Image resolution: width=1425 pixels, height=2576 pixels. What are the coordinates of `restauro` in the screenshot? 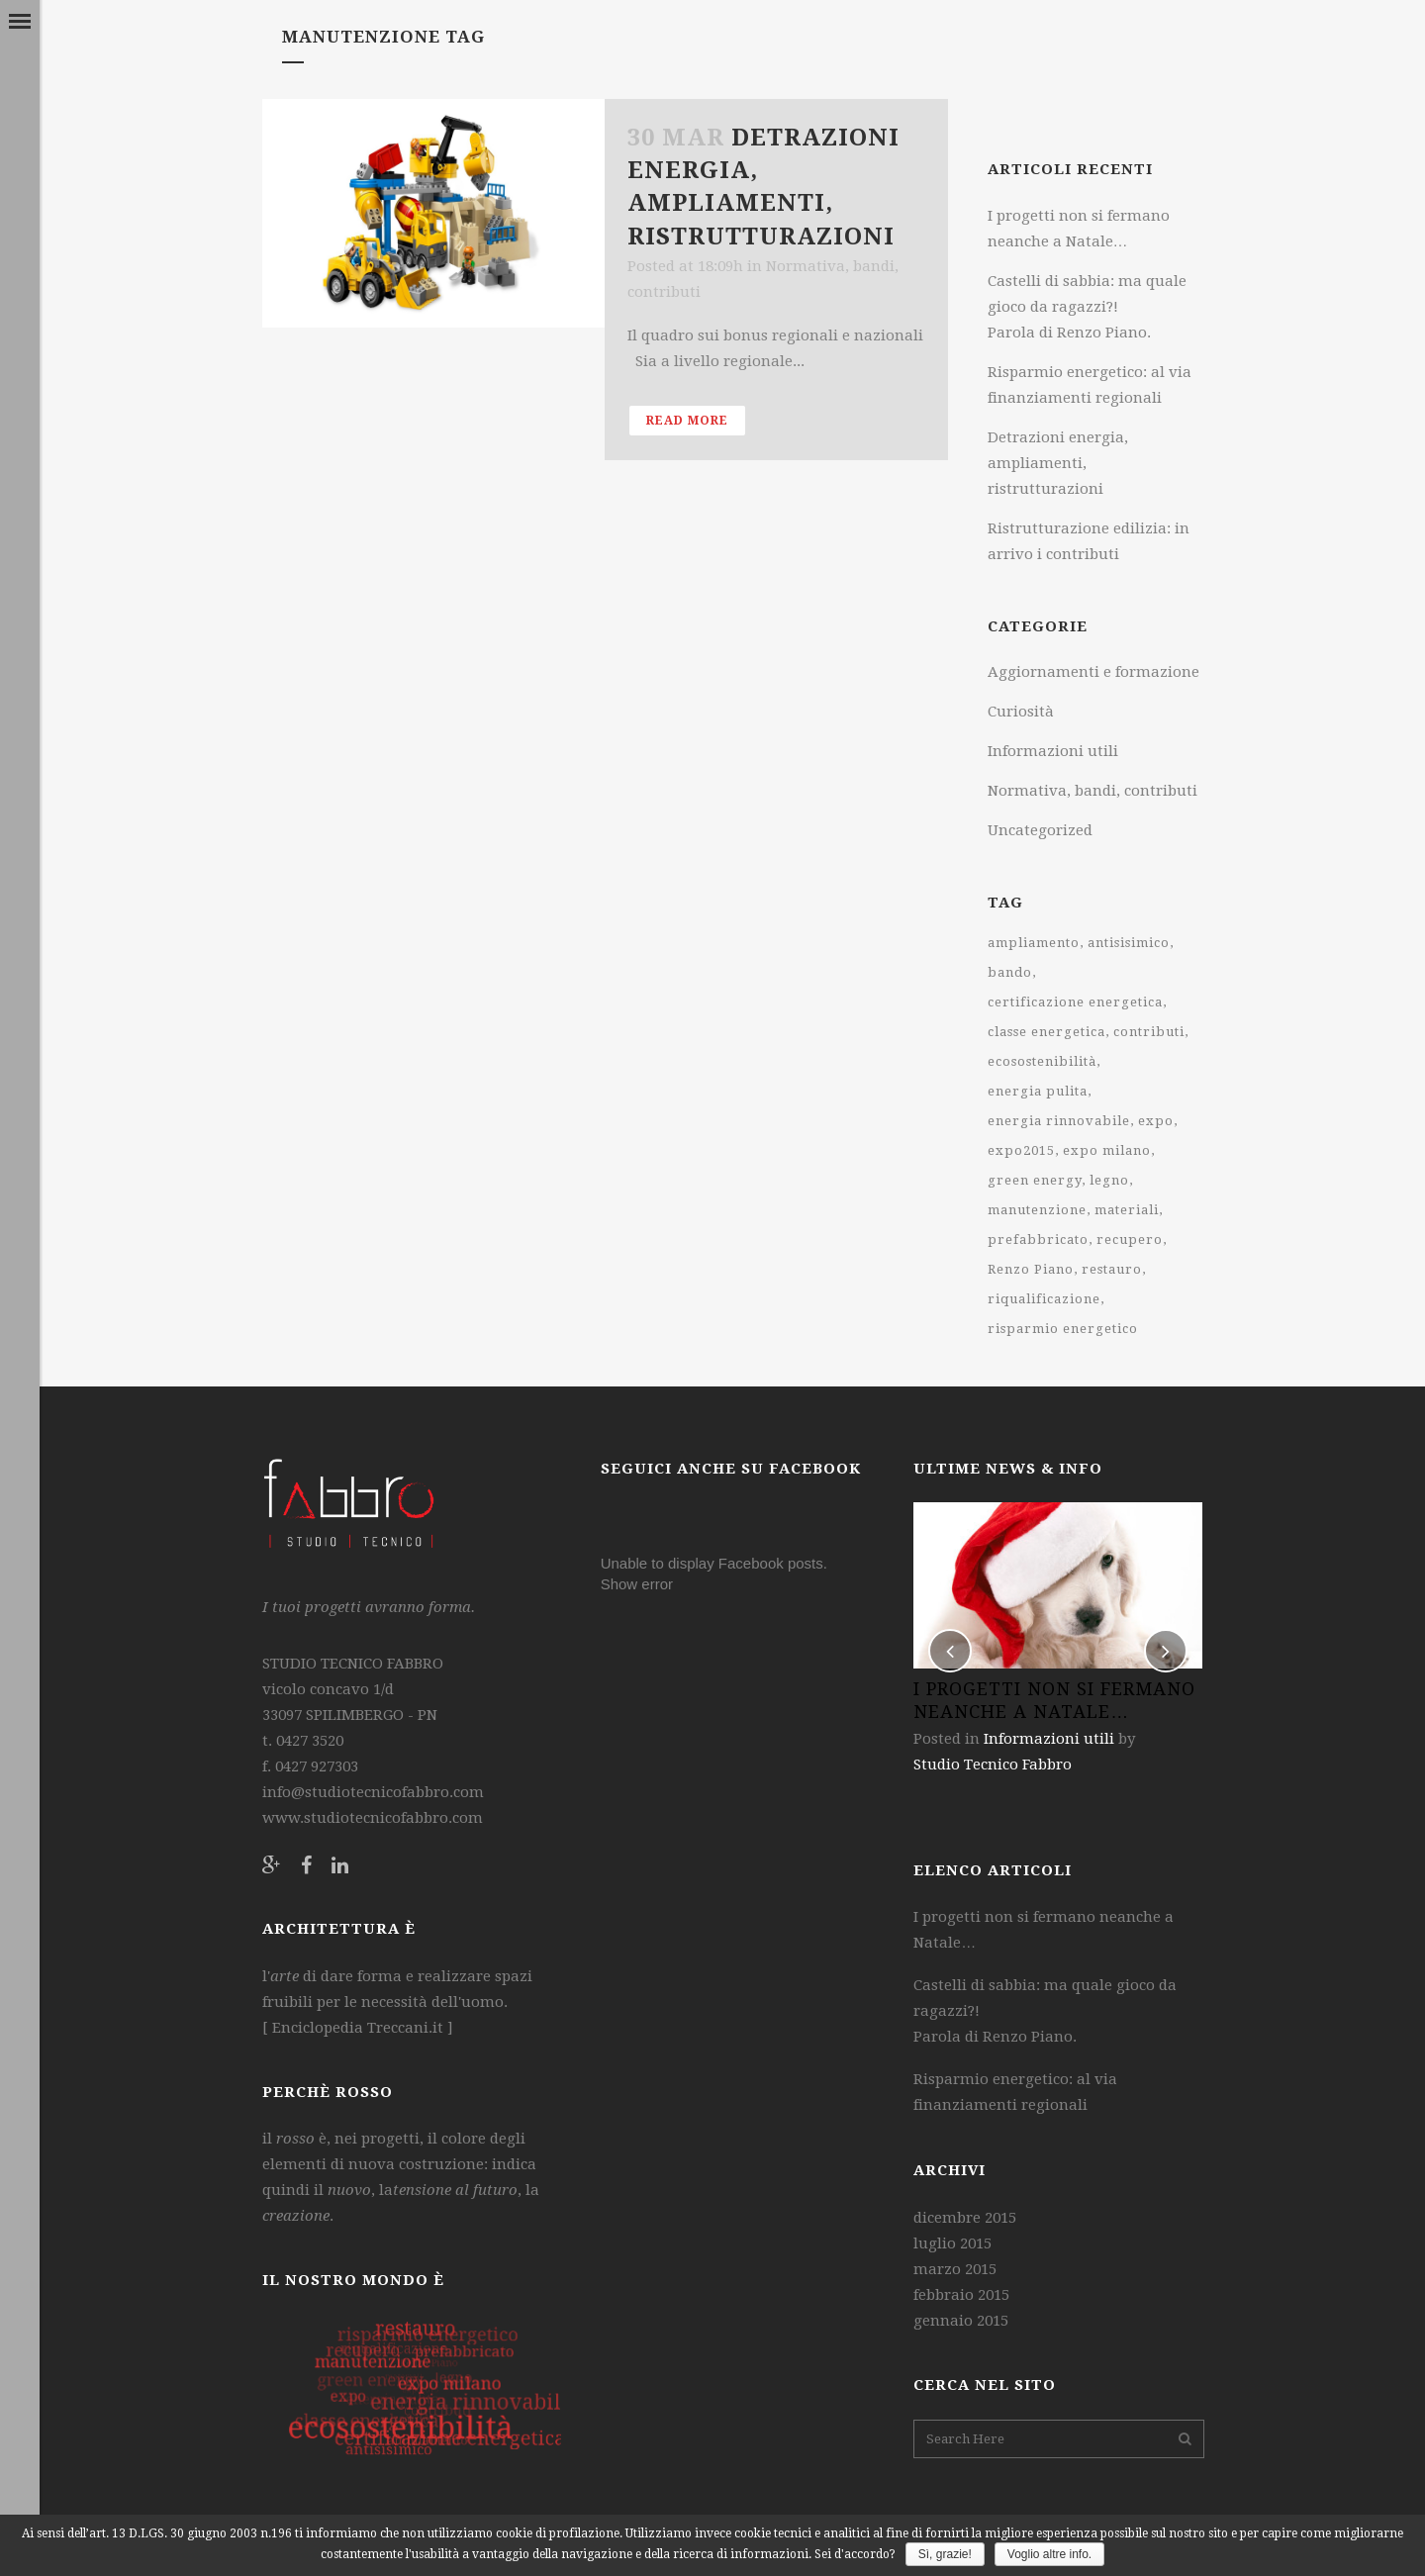 It's located at (1112, 1269).